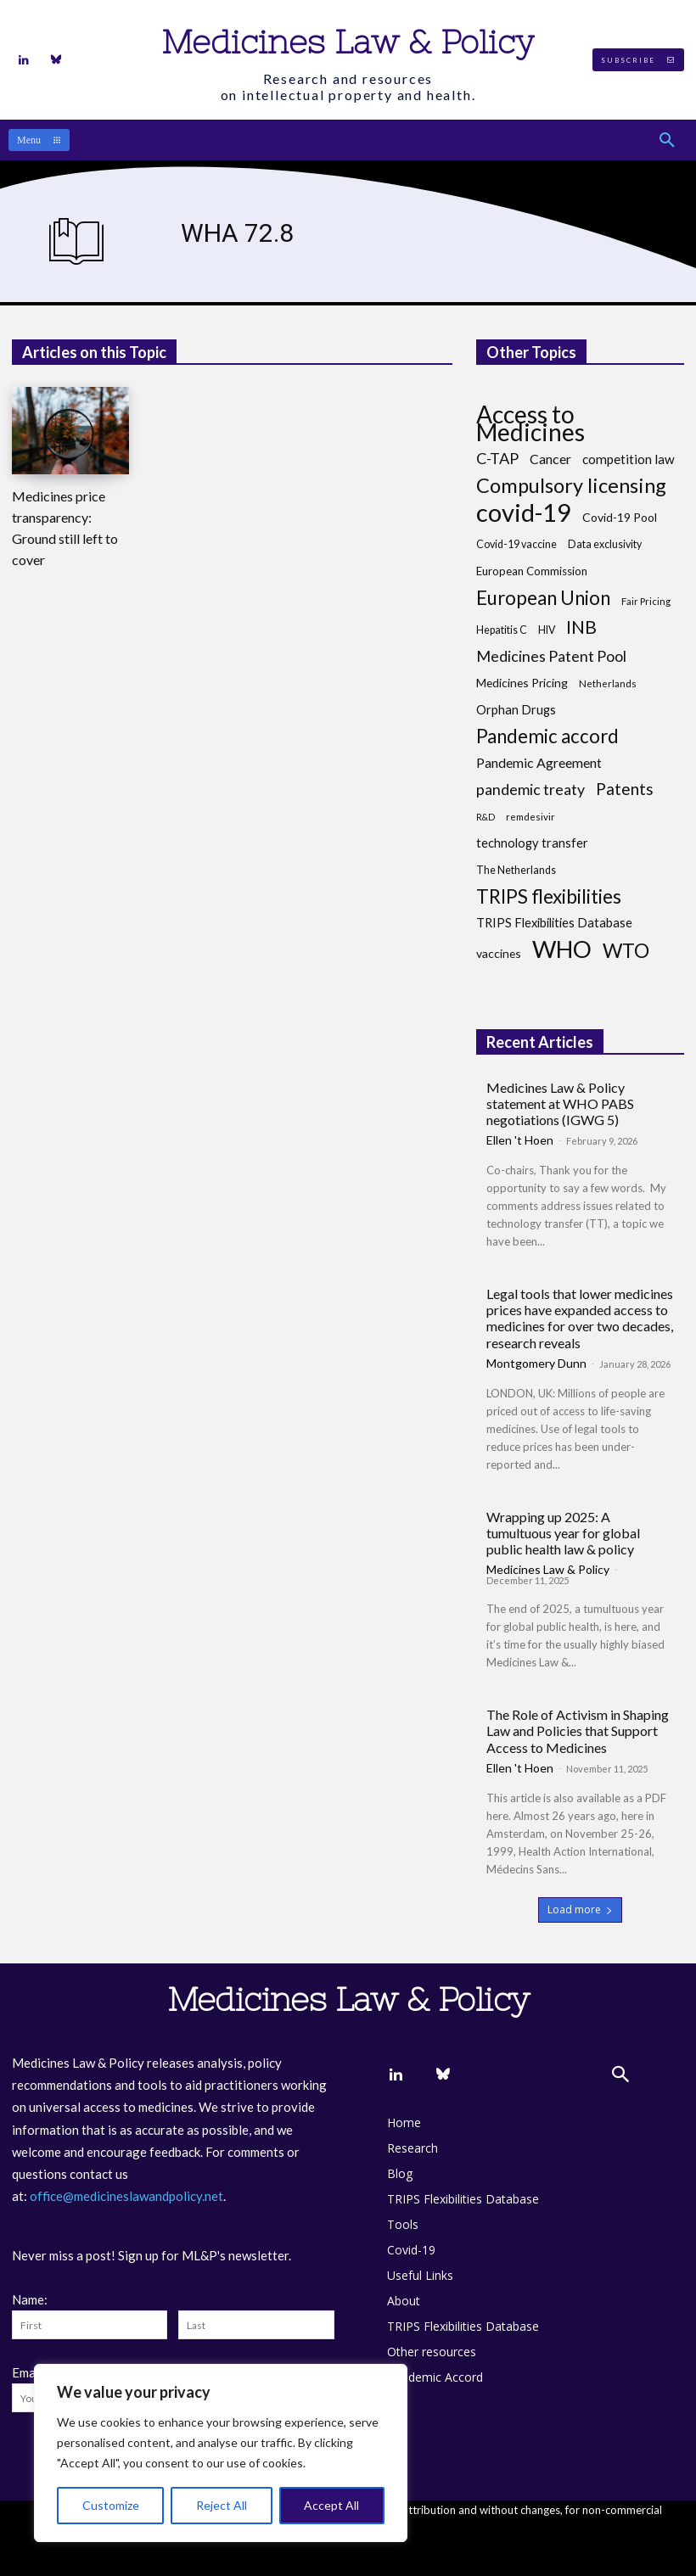  I want to click on Patents [Patents (21 items)], so click(625, 789).